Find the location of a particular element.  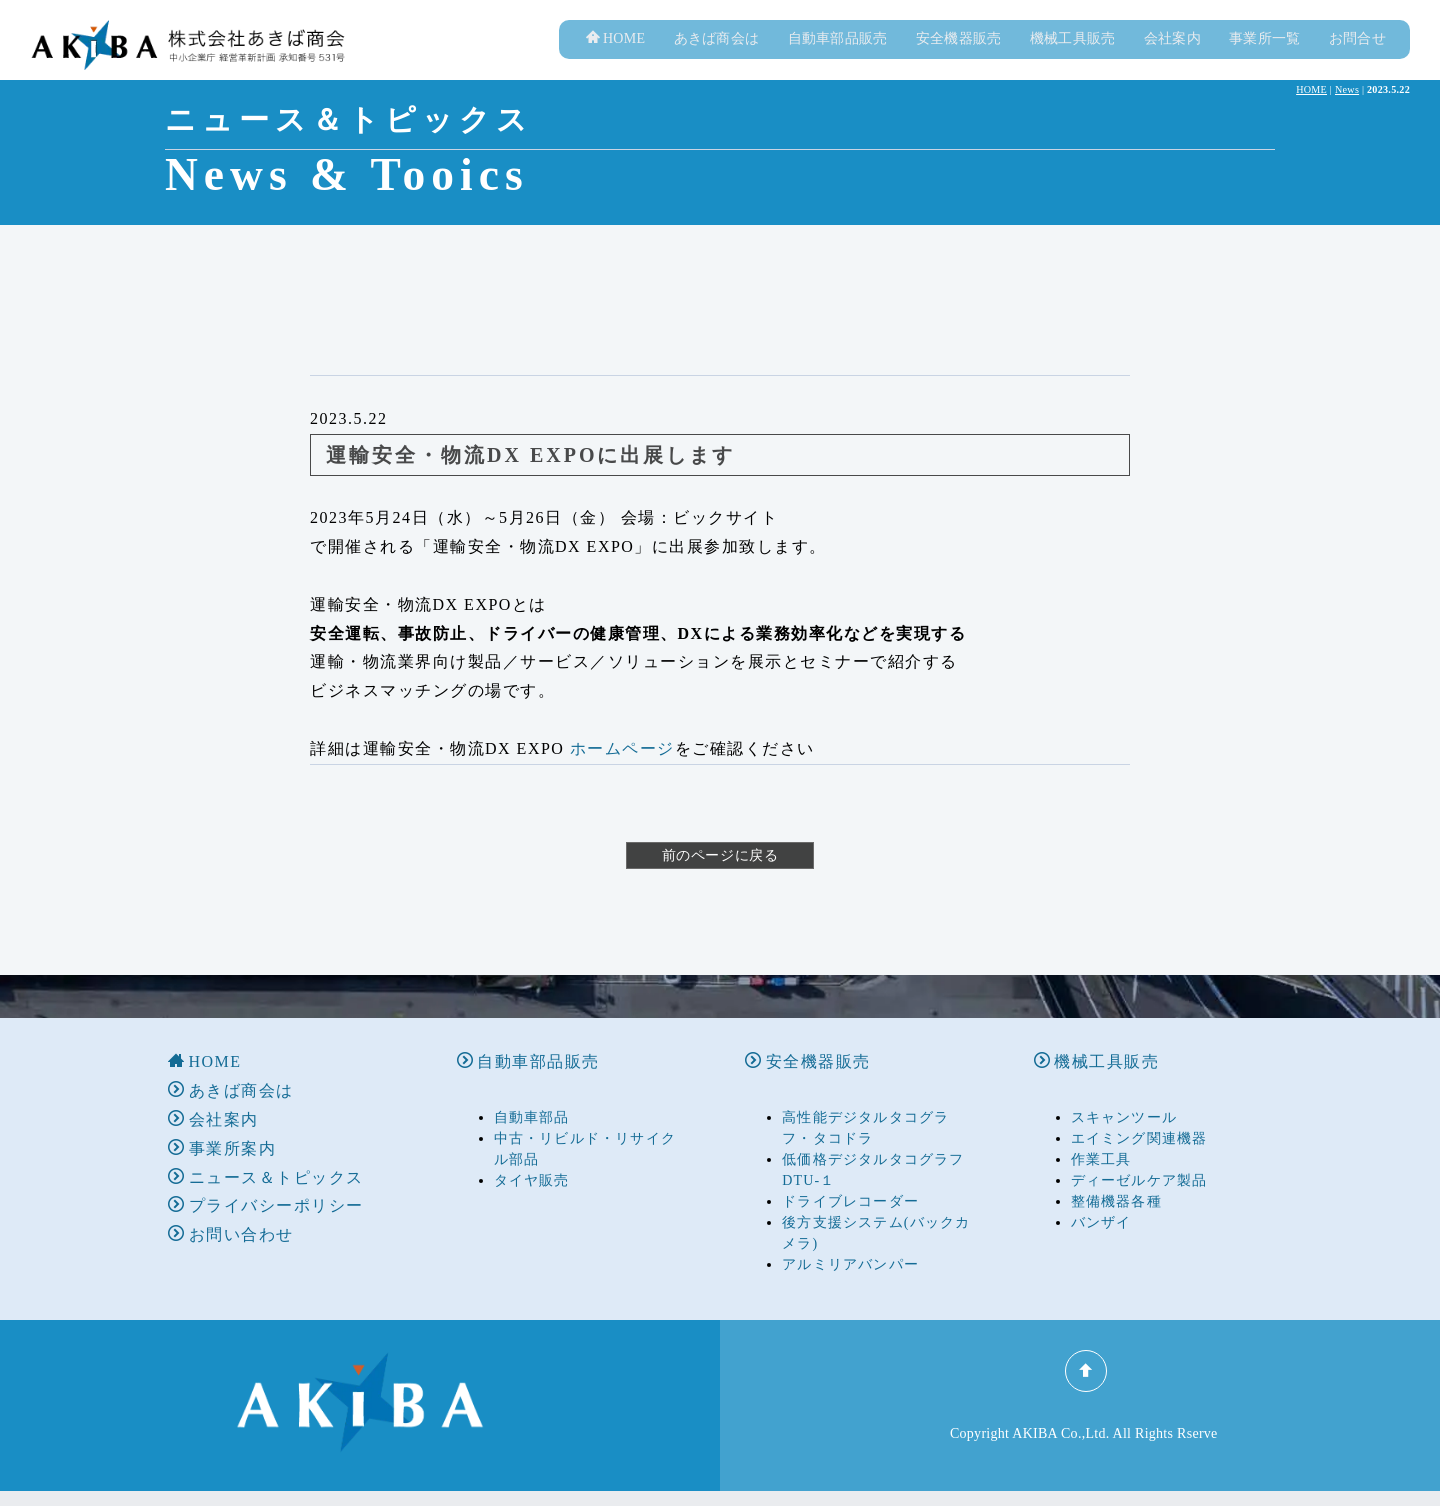

事業所案内 is located at coordinates (222, 1128).